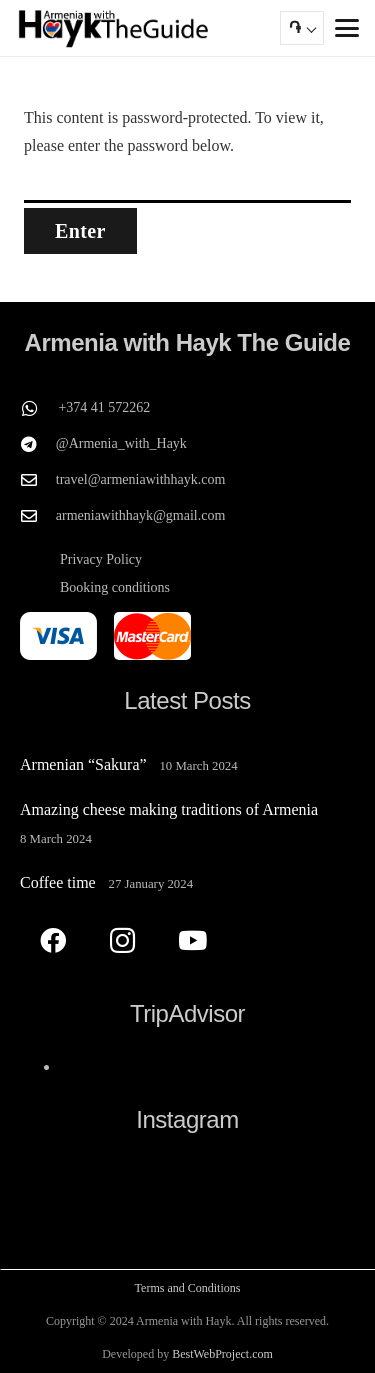 Image resolution: width=375 pixels, height=1373 pixels. I want to click on [button], so click(347, 28).